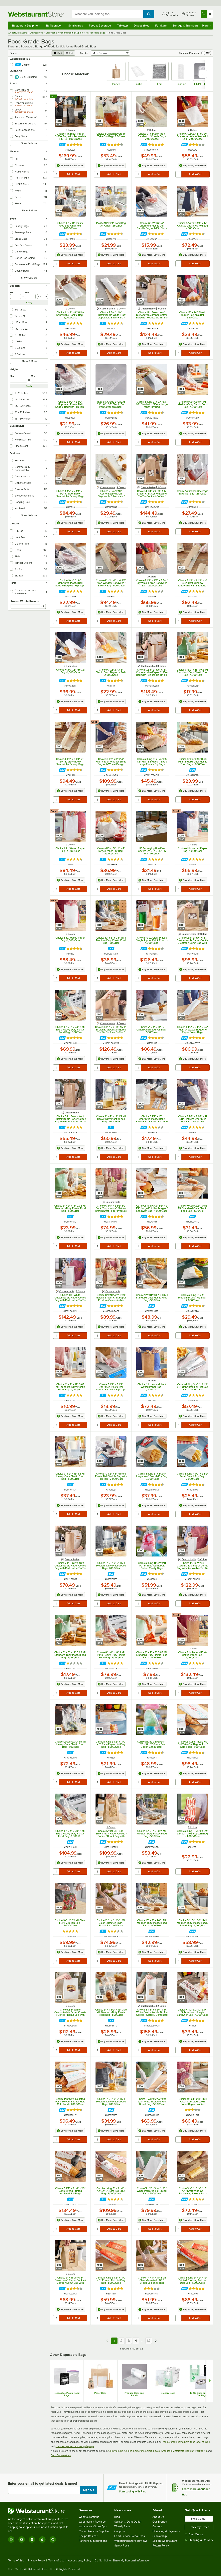 The width and height of the screenshot is (221, 2576). I want to click on Restaurant Equipment, so click(26, 25).